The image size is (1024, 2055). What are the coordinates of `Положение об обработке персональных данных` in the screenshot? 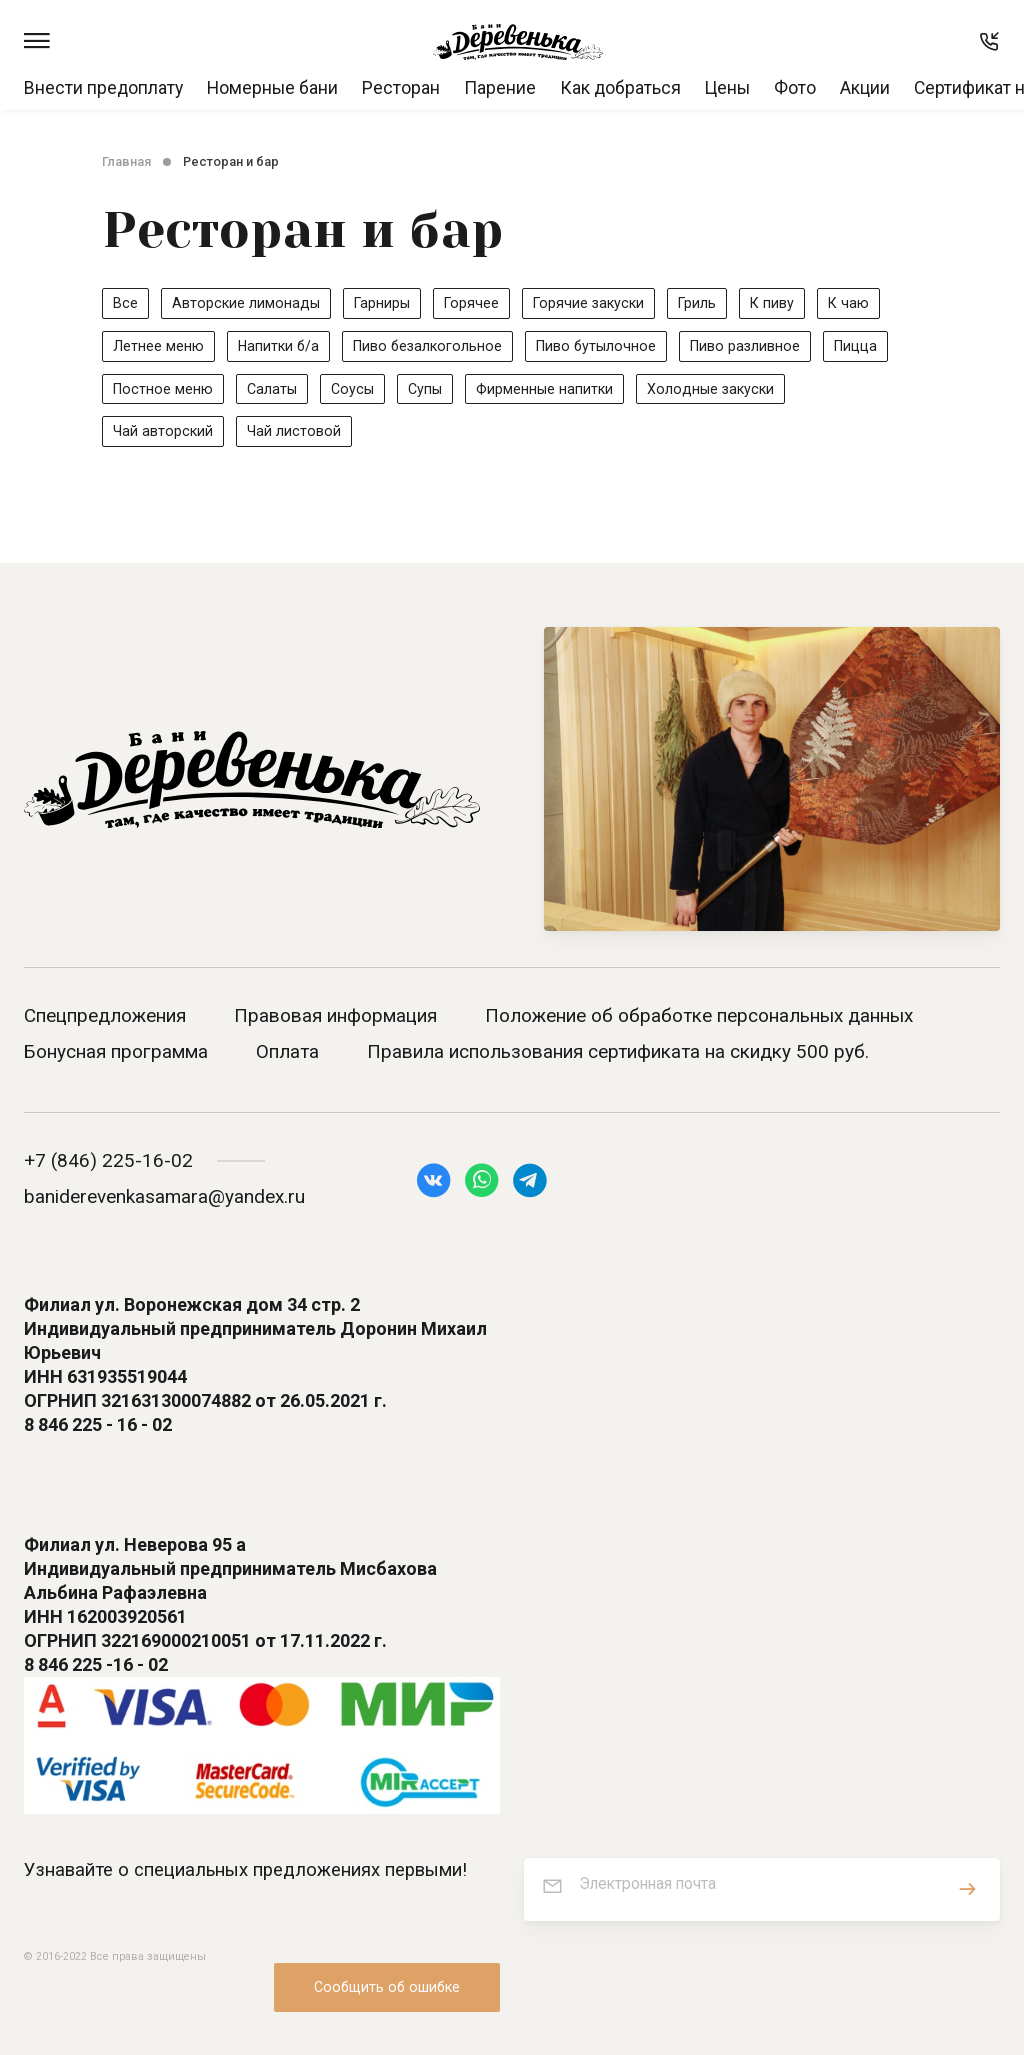 It's located at (699, 1019).